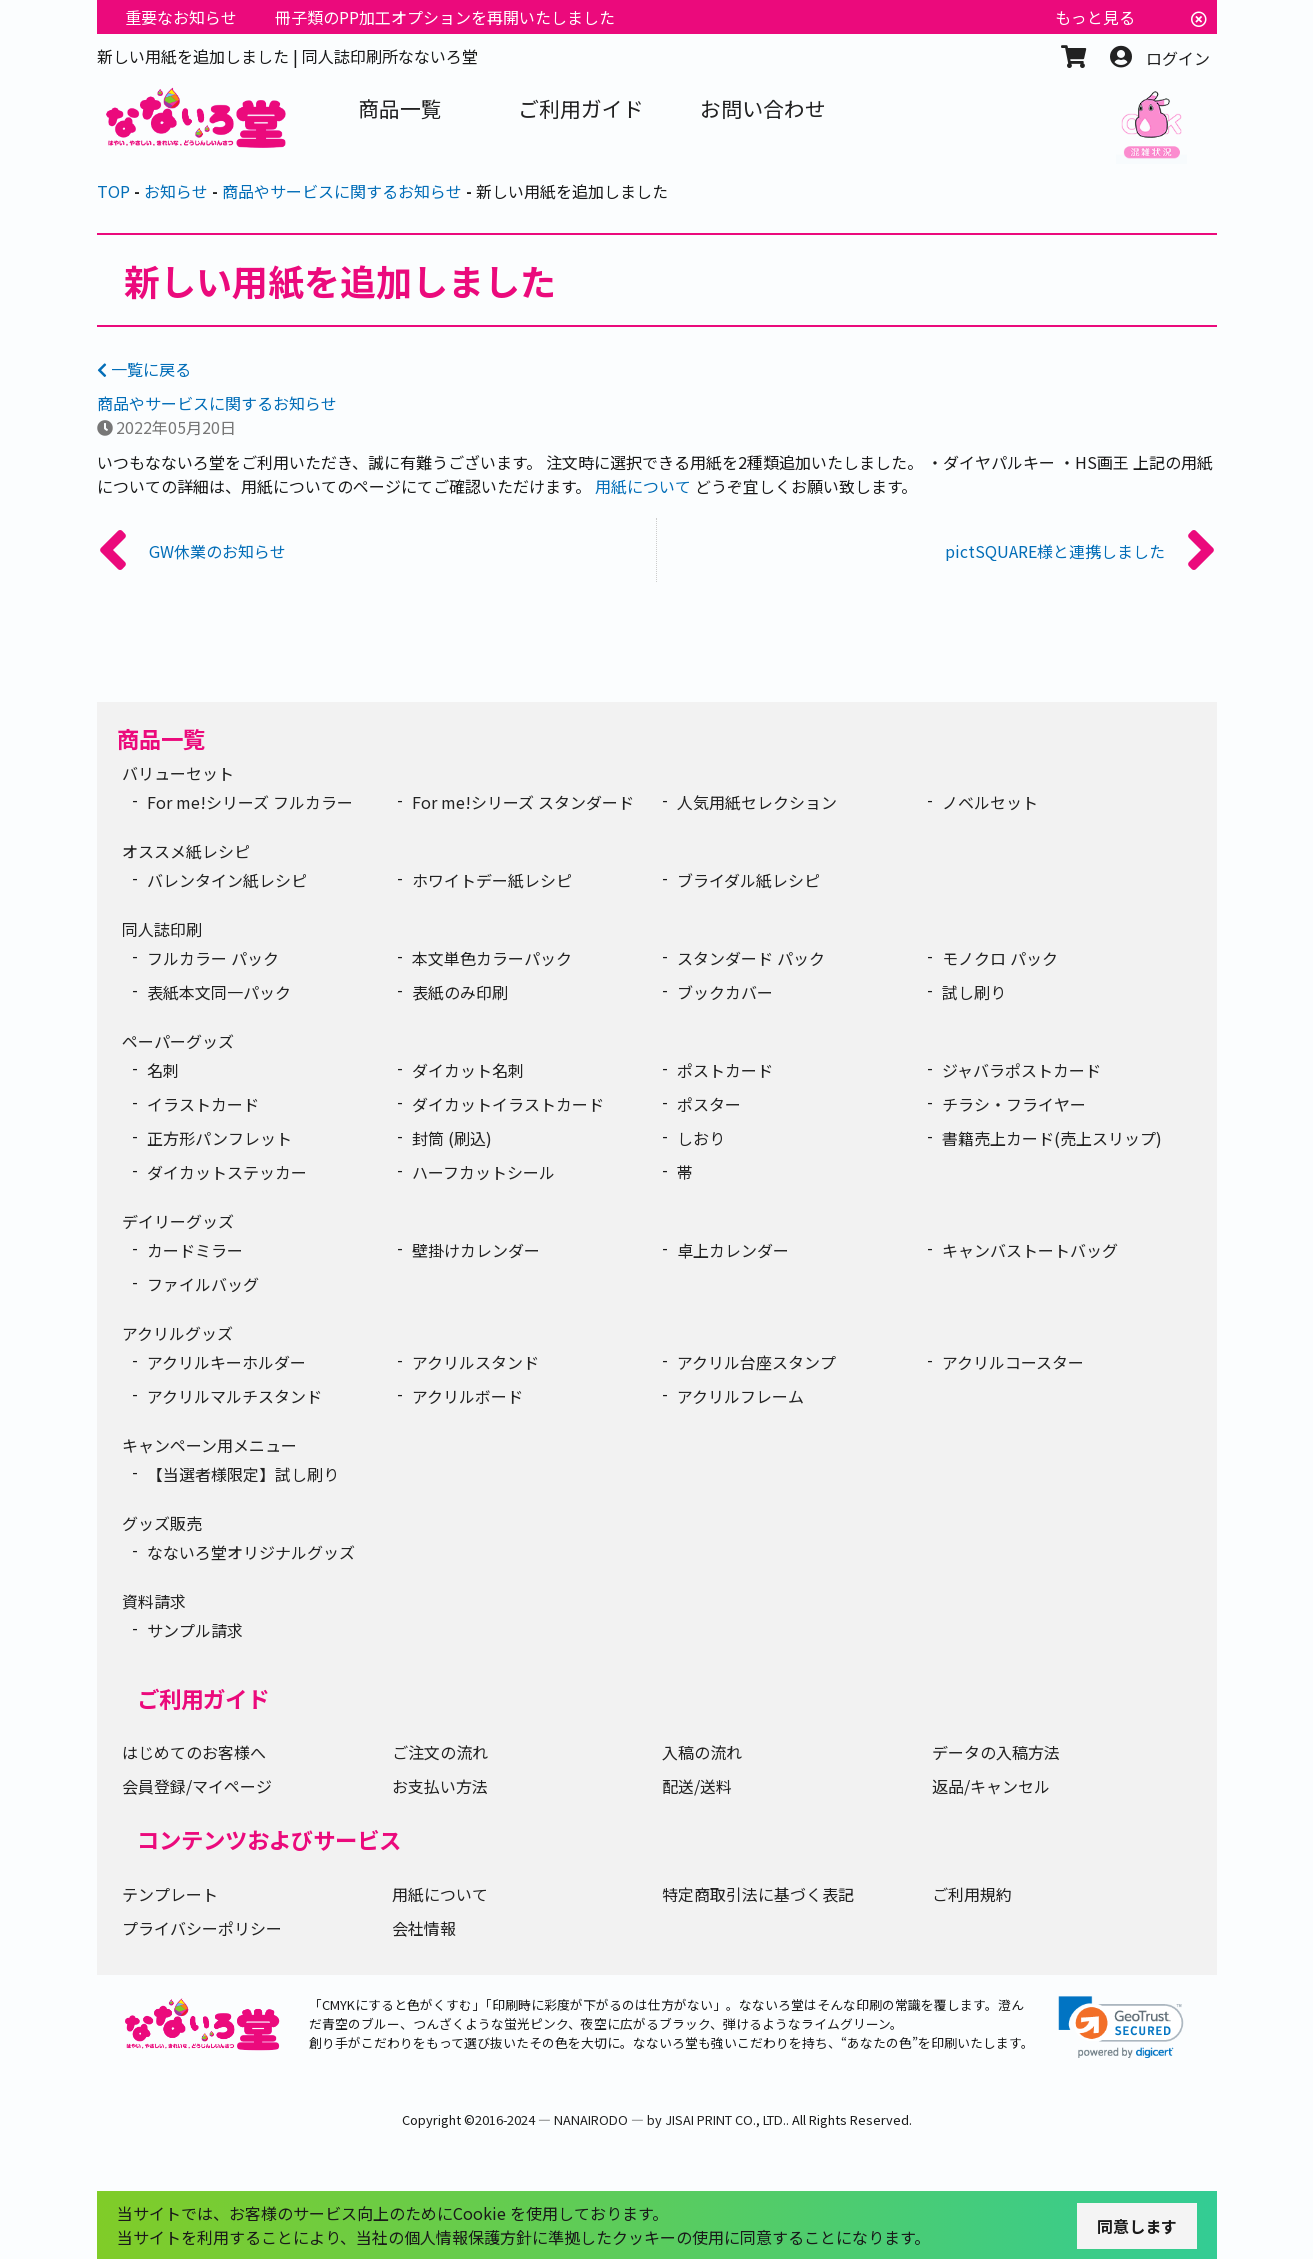  Describe the element at coordinates (757, 802) in the screenshot. I see `人気用紙セレクション` at that location.